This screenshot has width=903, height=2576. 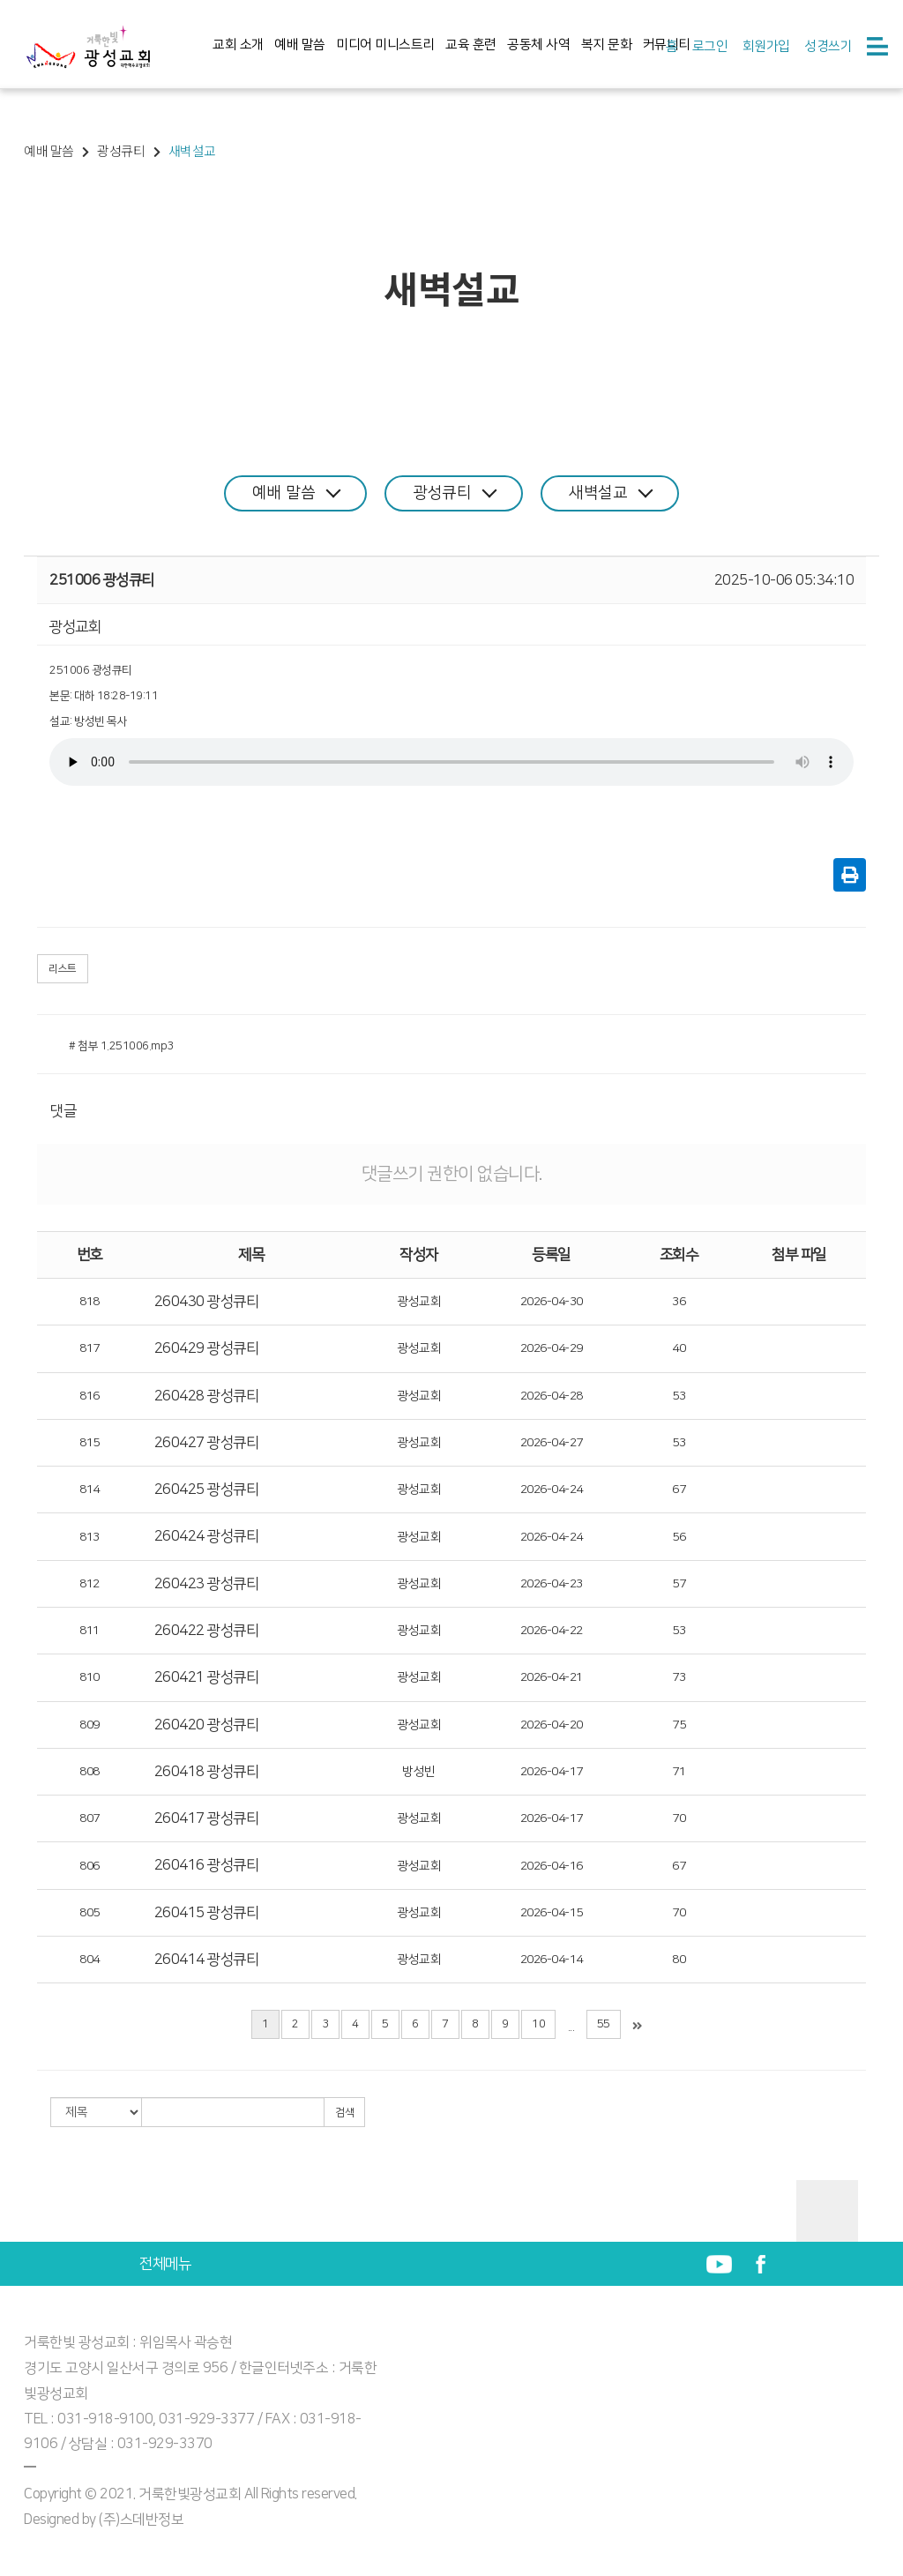 I want to click on 260425 광성큐티, so click(x=206, y=1489).